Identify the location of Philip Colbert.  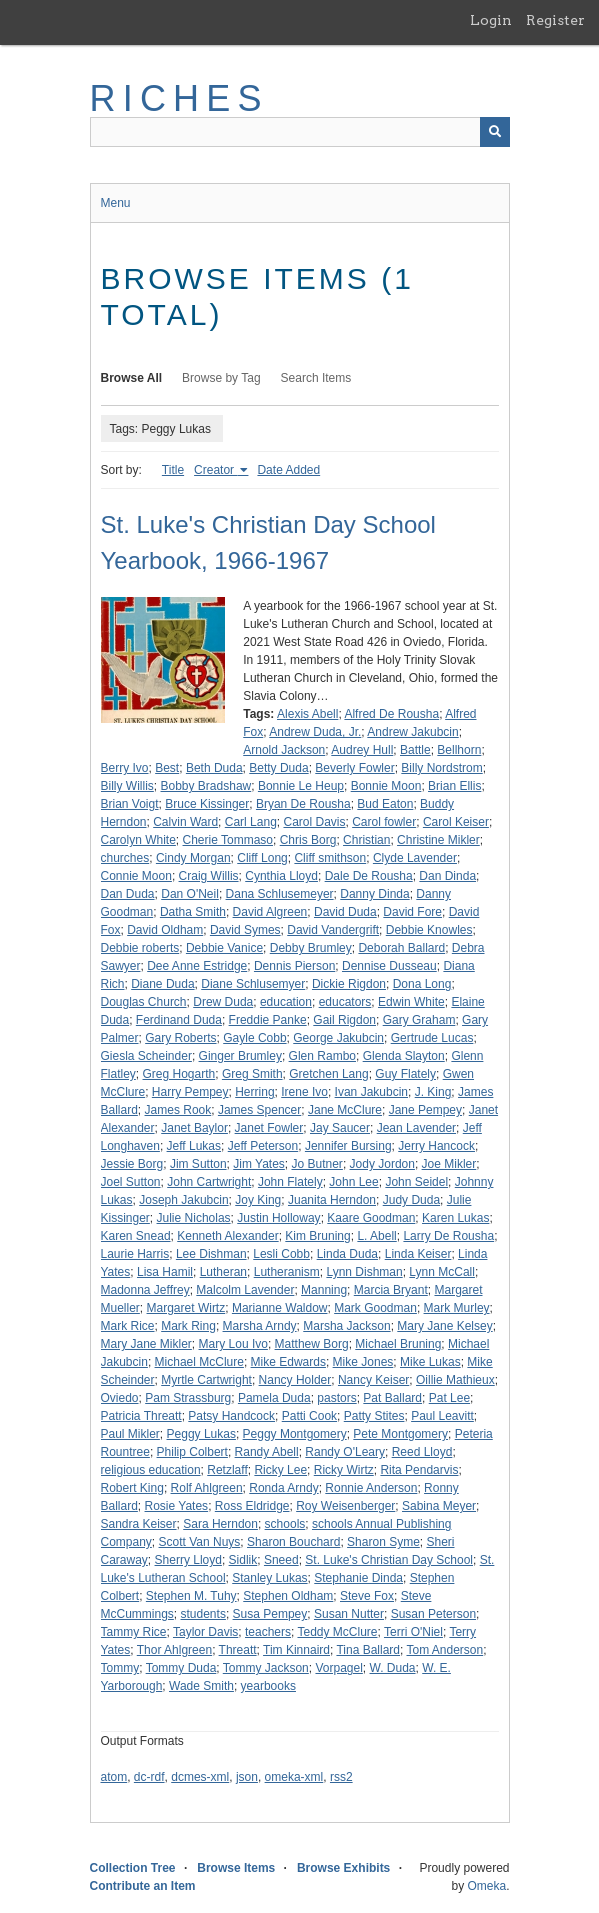
(192, 1452).